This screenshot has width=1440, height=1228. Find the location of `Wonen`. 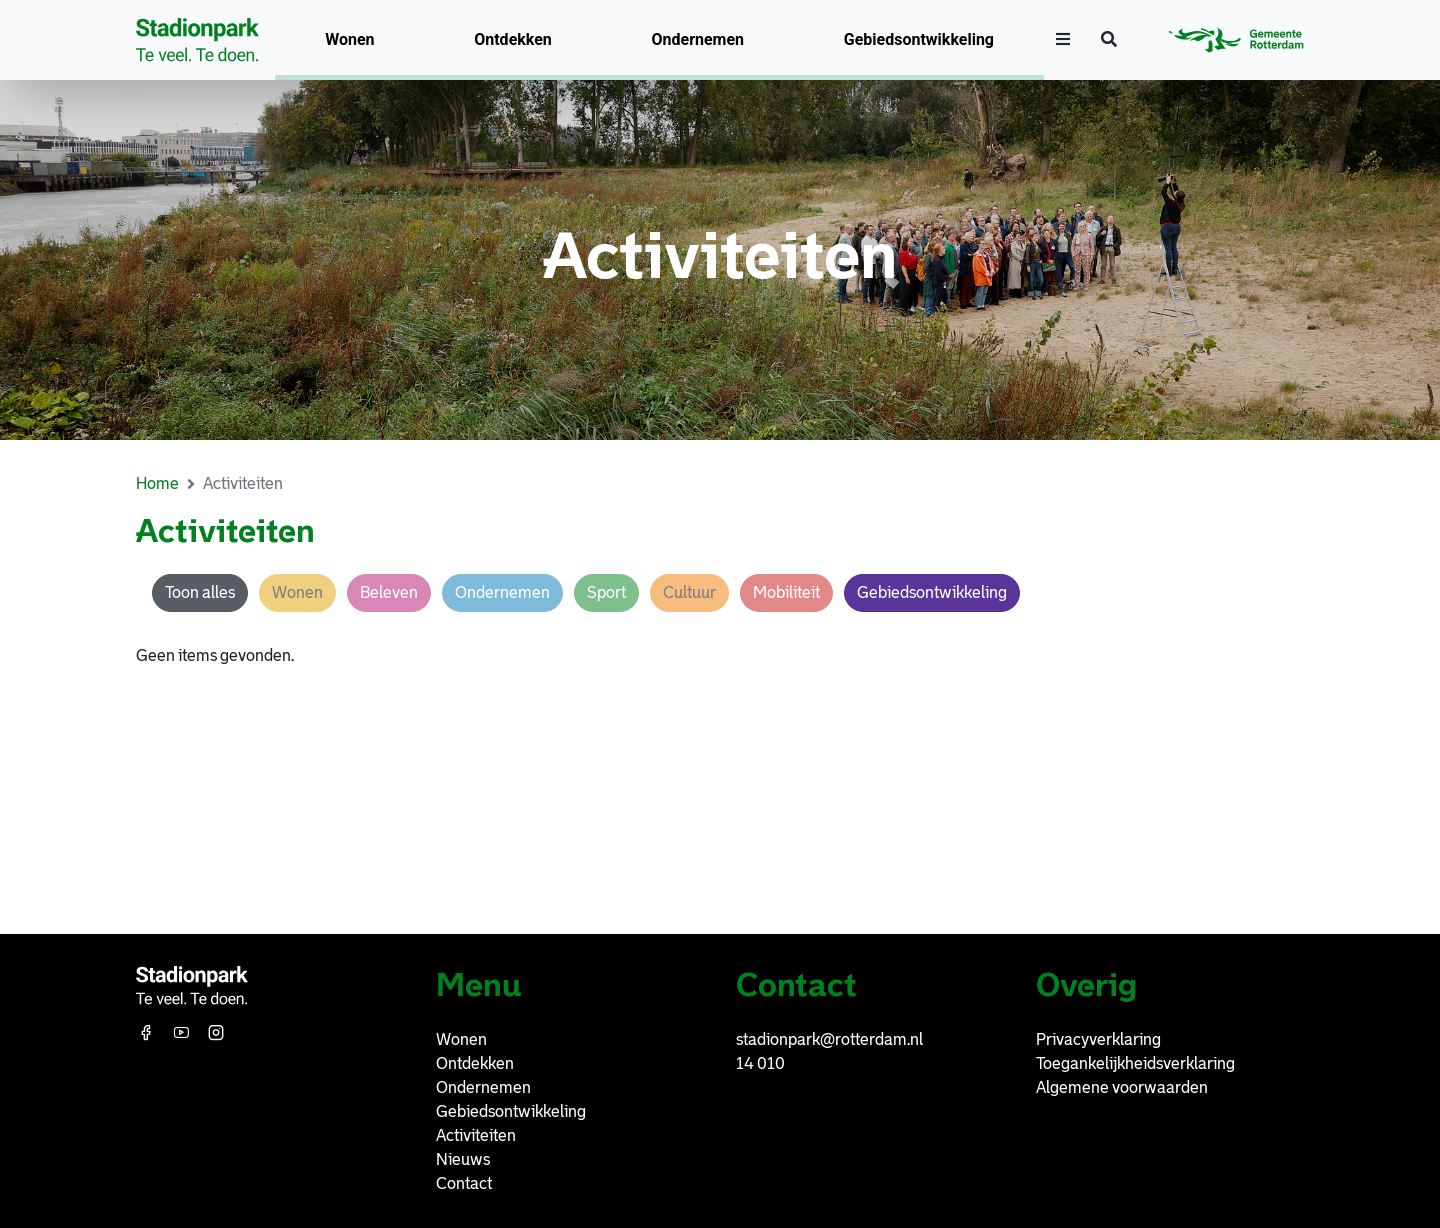

Wonen is located at coordinates (349, 39).